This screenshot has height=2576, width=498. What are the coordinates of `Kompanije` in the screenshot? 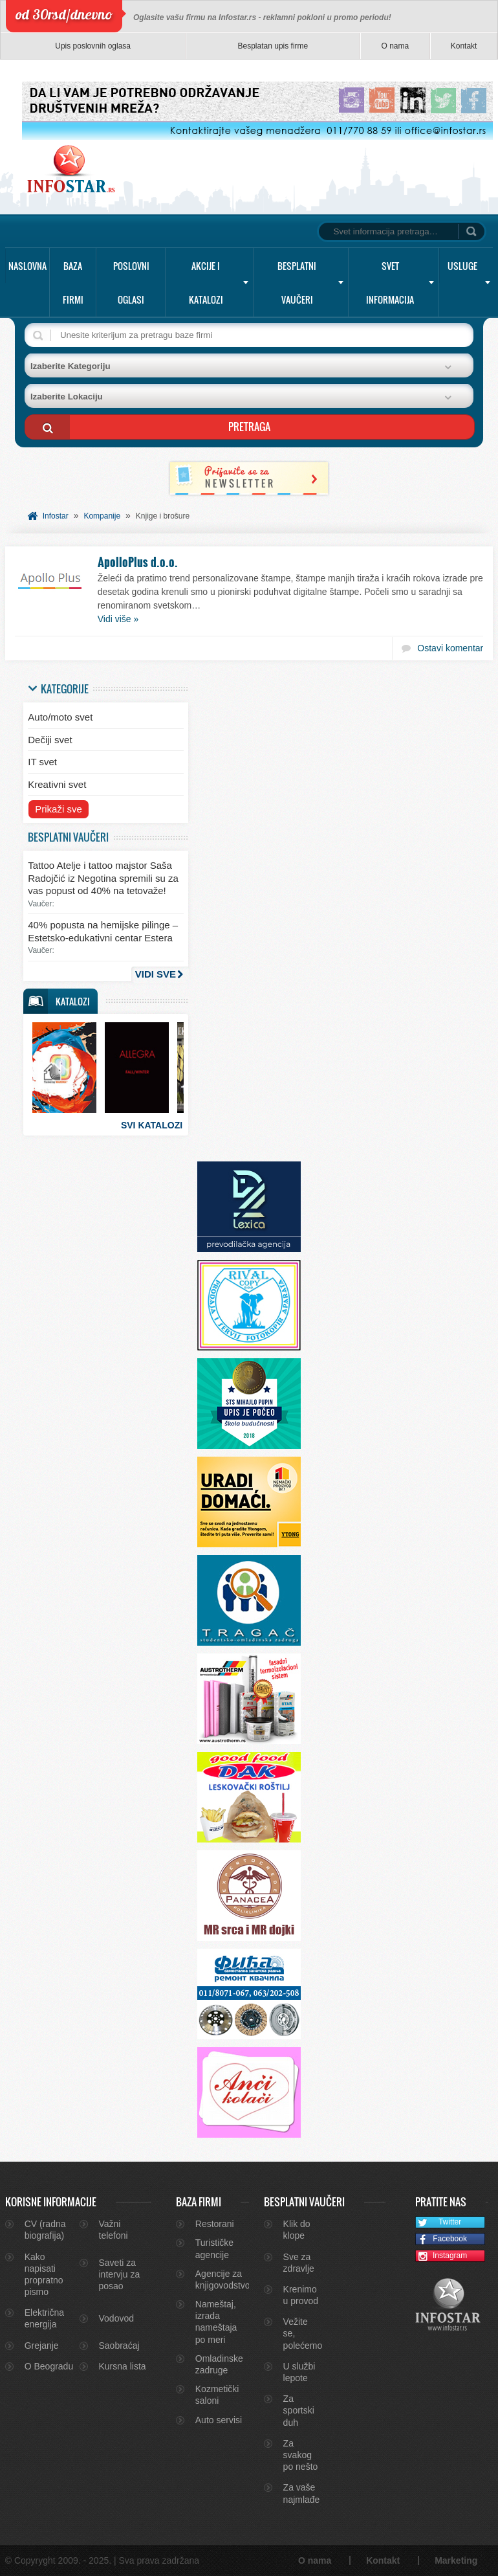 It's located at (101, 516).